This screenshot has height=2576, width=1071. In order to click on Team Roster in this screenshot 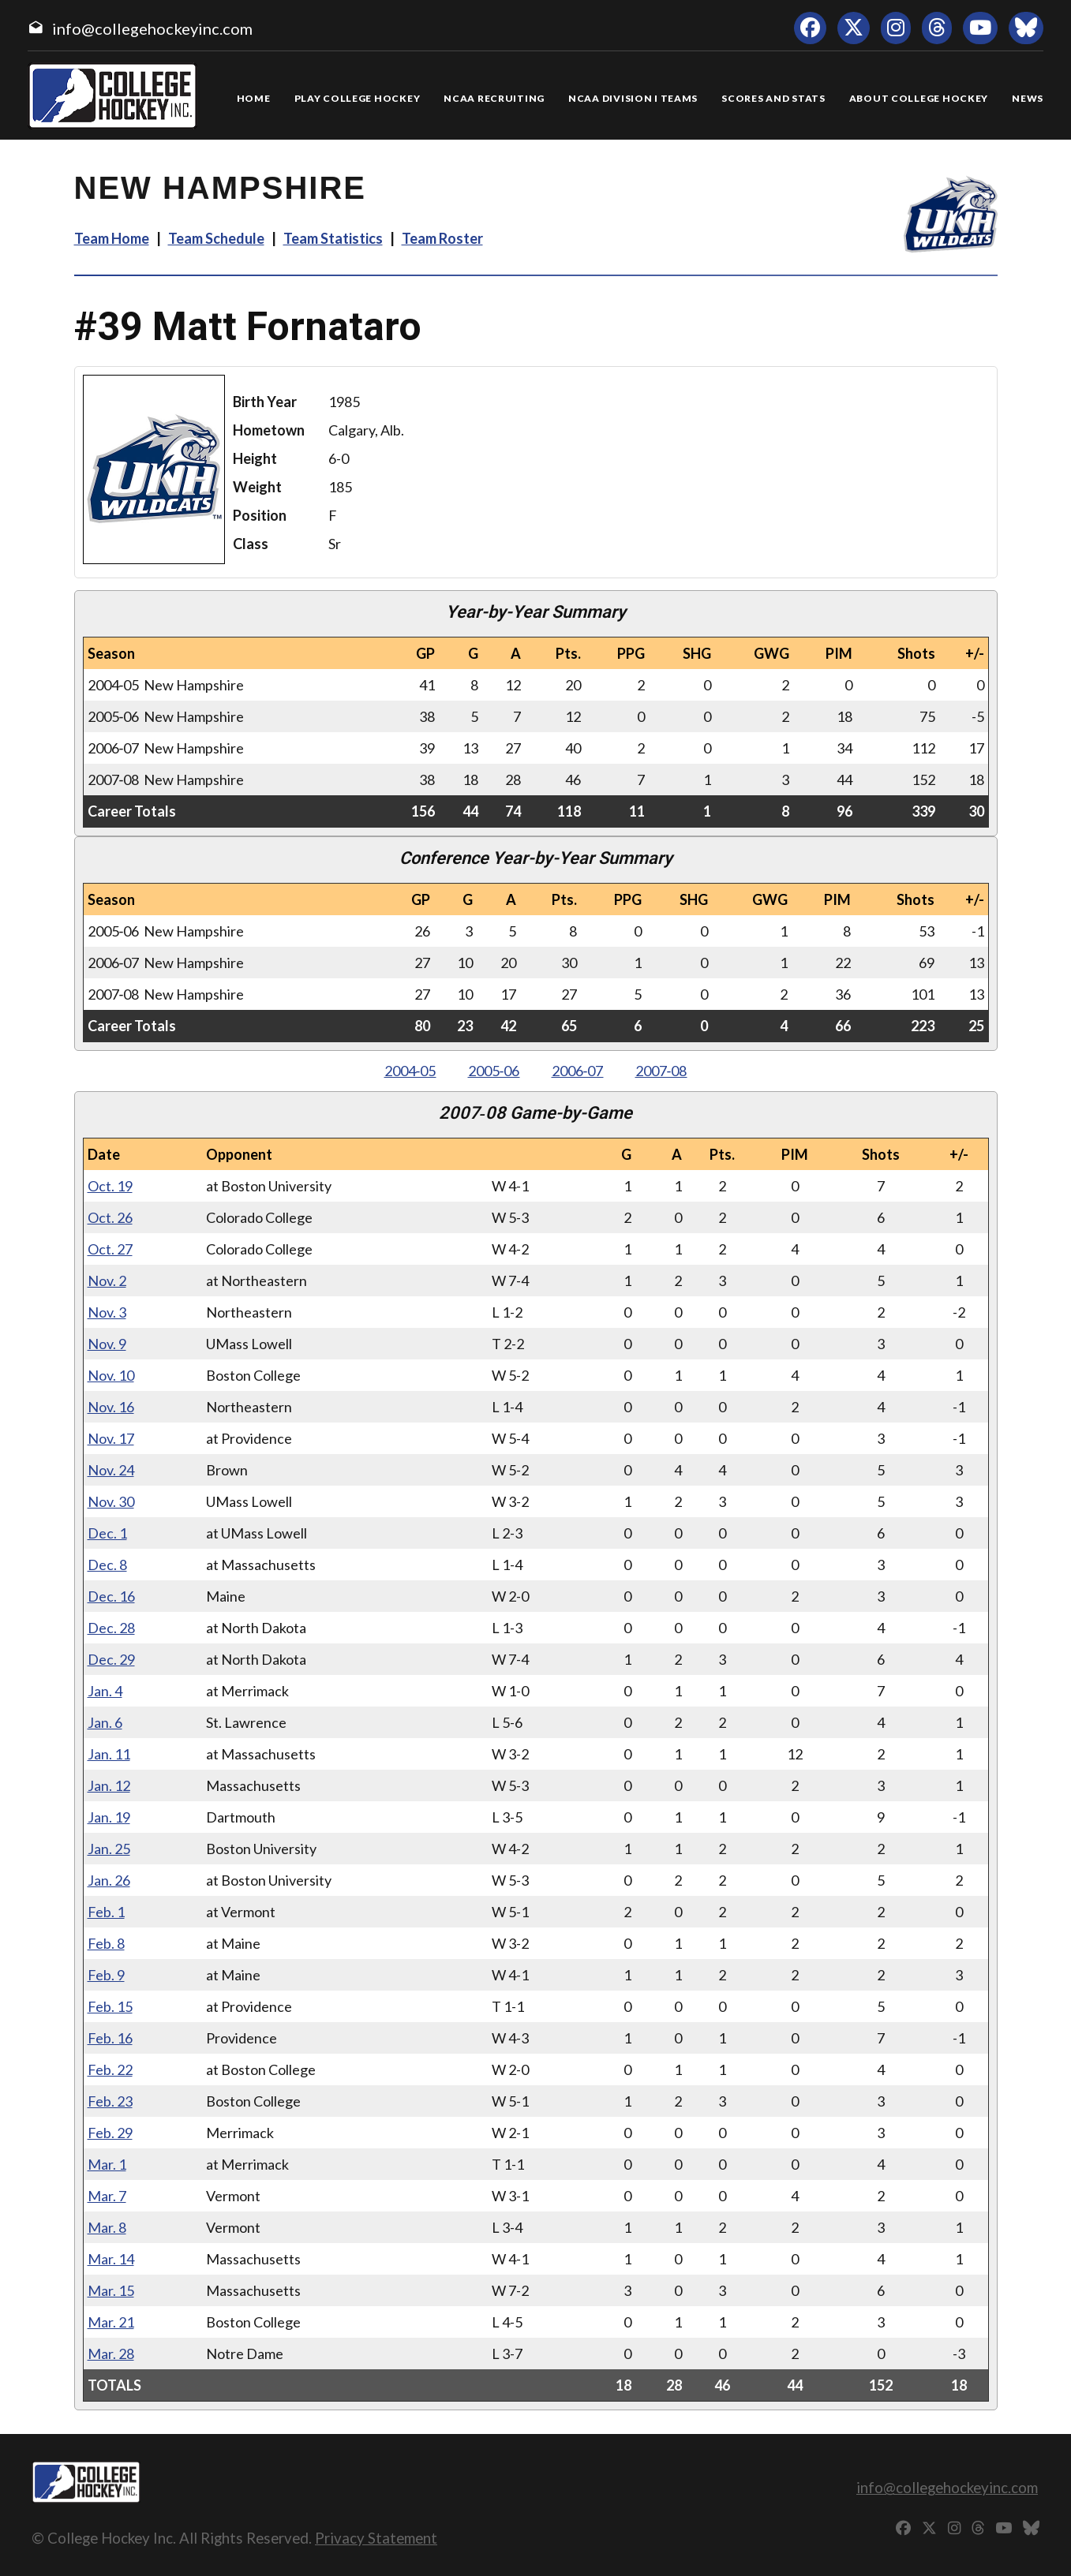, I will do `click(442, 238)`.